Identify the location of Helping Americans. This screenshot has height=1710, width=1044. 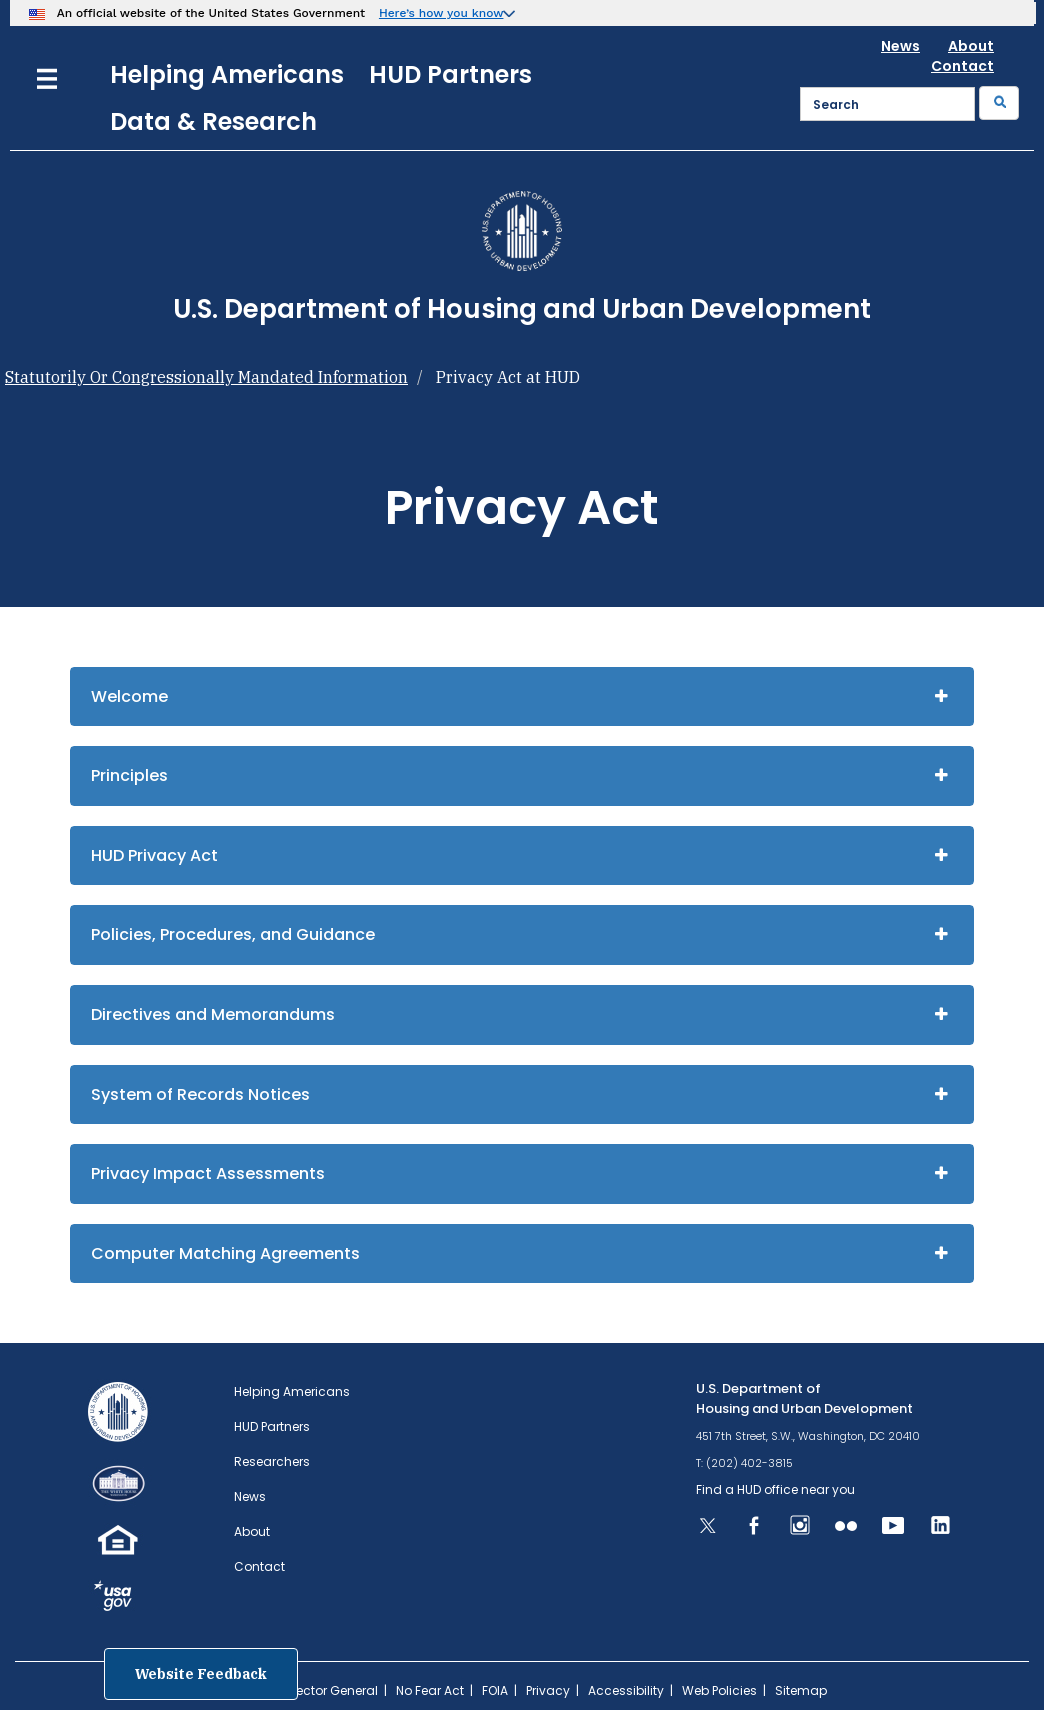
(227, 74).